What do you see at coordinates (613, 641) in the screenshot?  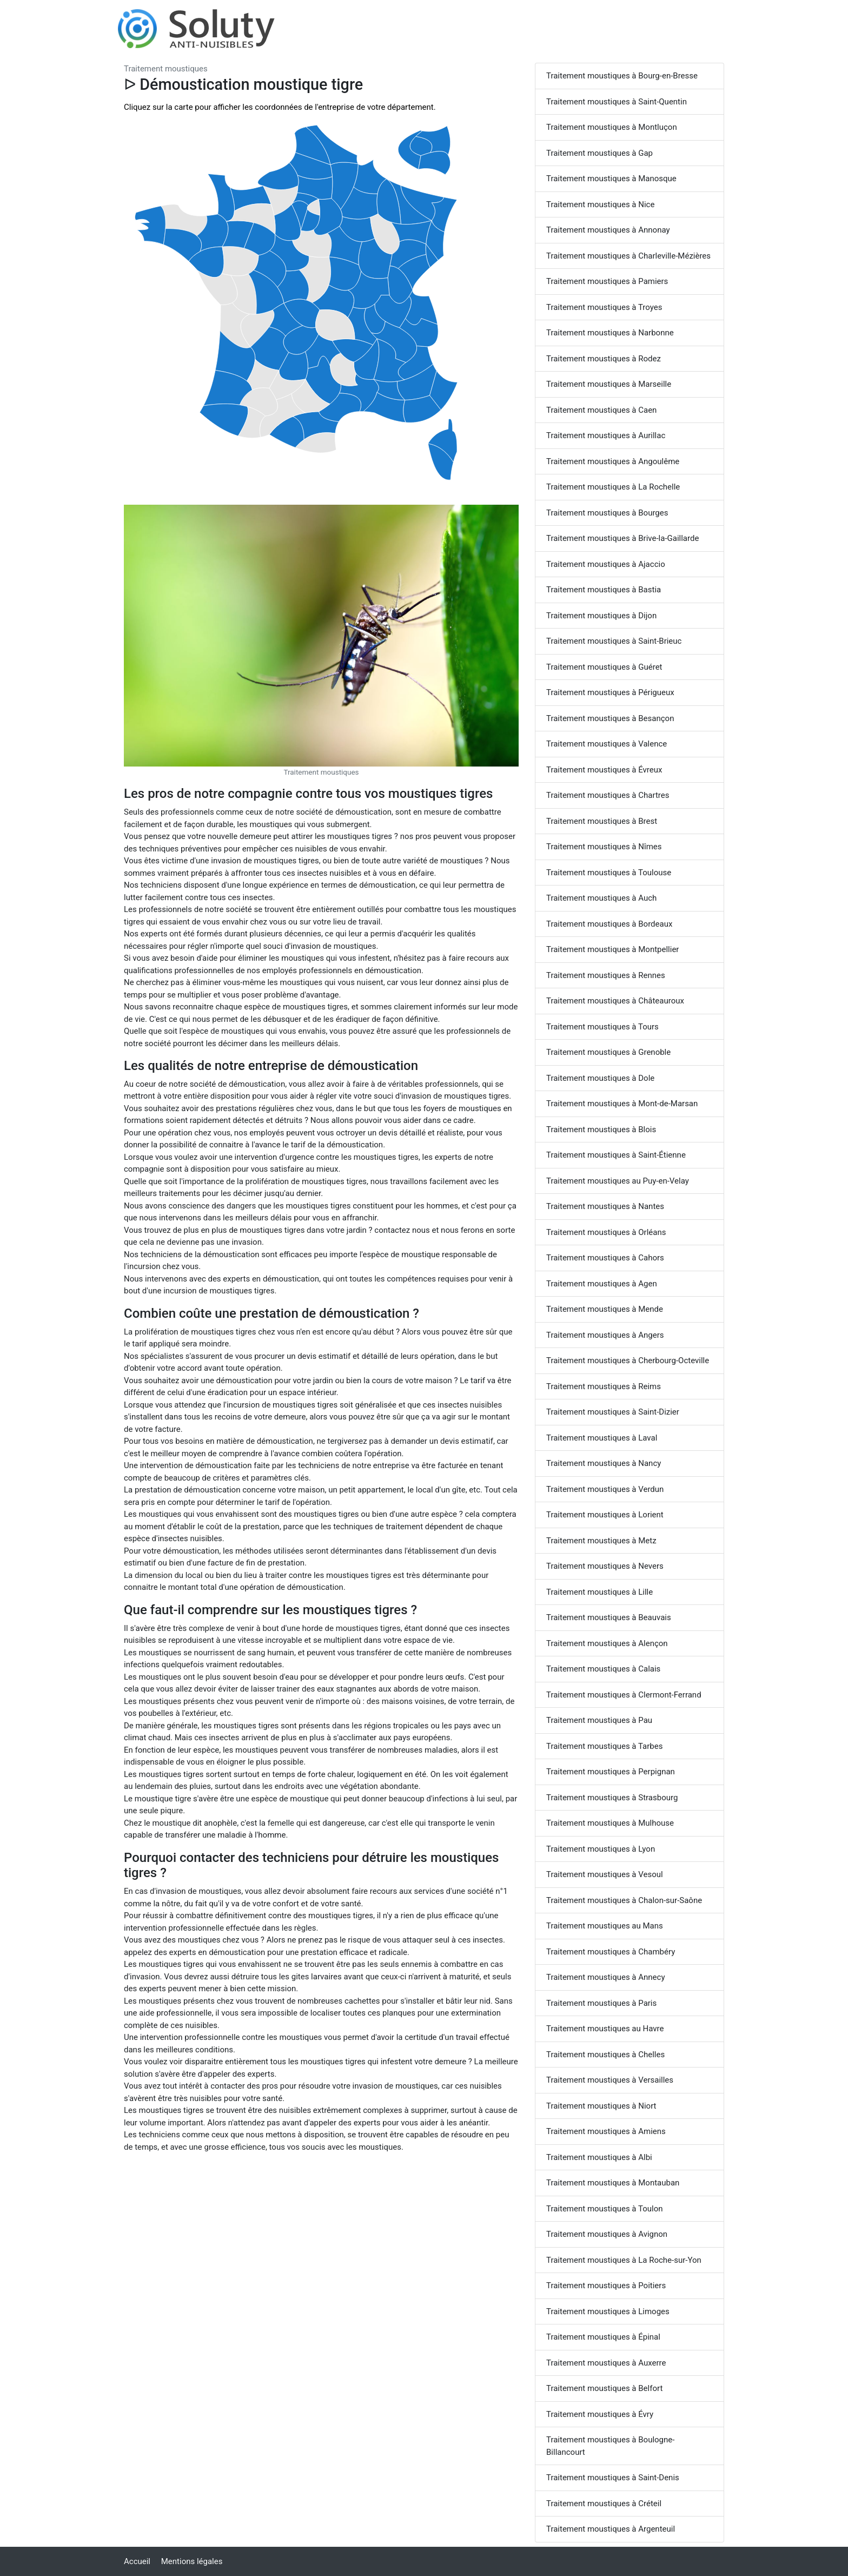 I see `Traitement moustiques à Saint-Brieuc` at bounding box center [613, 641].